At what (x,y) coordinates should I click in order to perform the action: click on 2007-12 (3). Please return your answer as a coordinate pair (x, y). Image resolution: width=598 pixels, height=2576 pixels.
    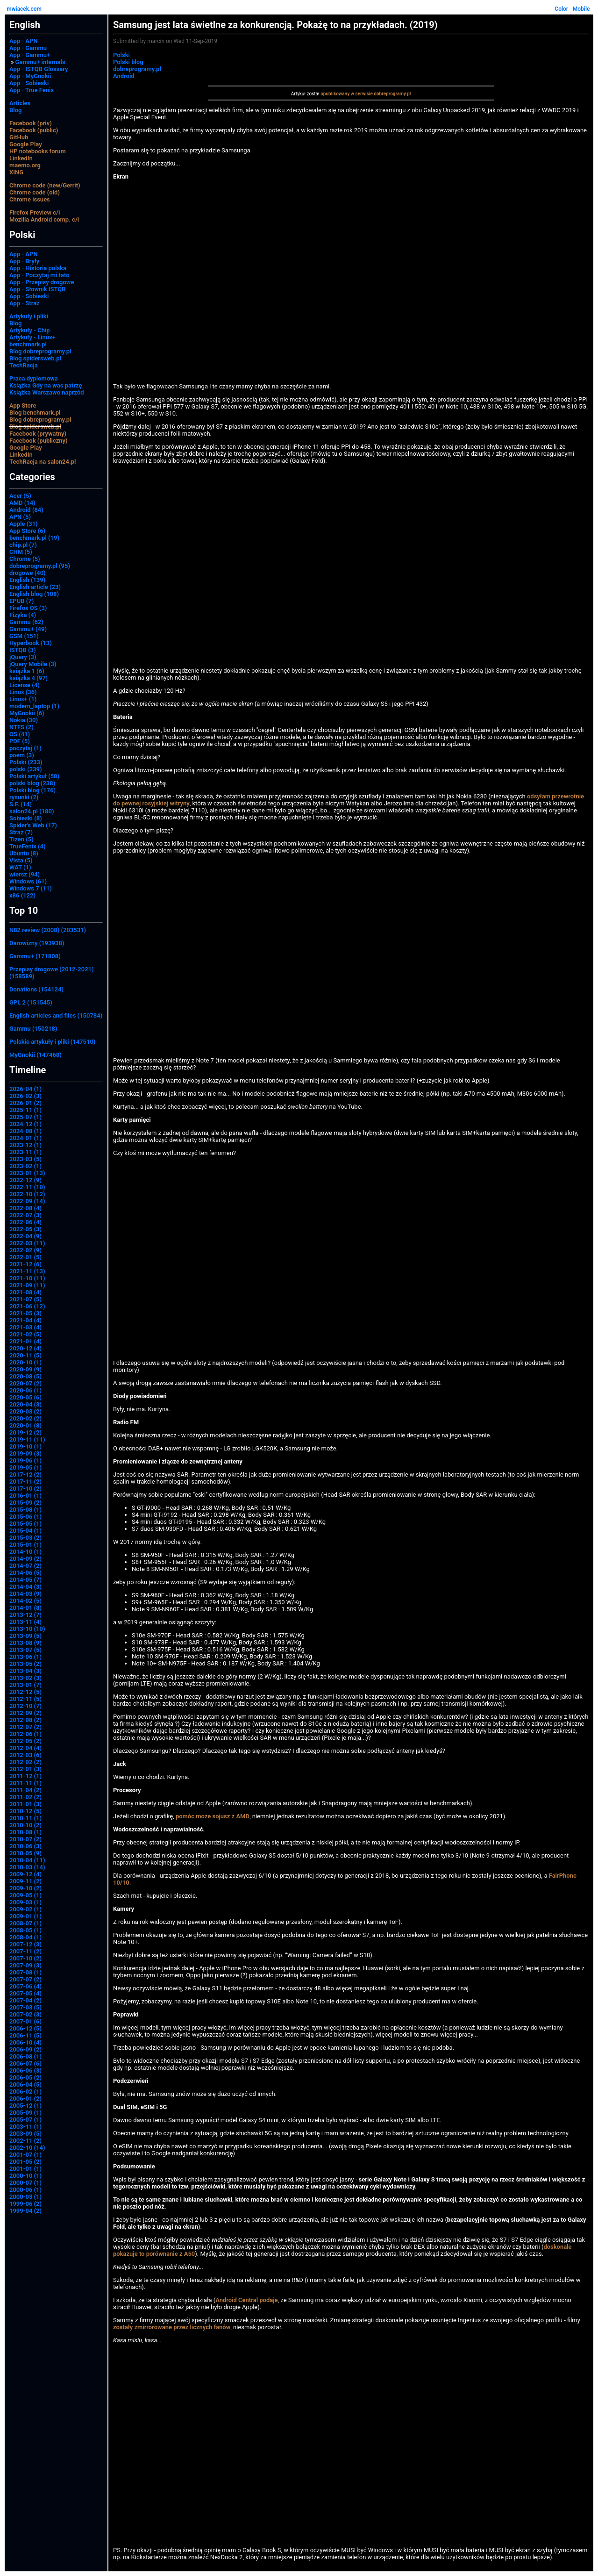
    Looking at the image, I should click on (25, 1944).